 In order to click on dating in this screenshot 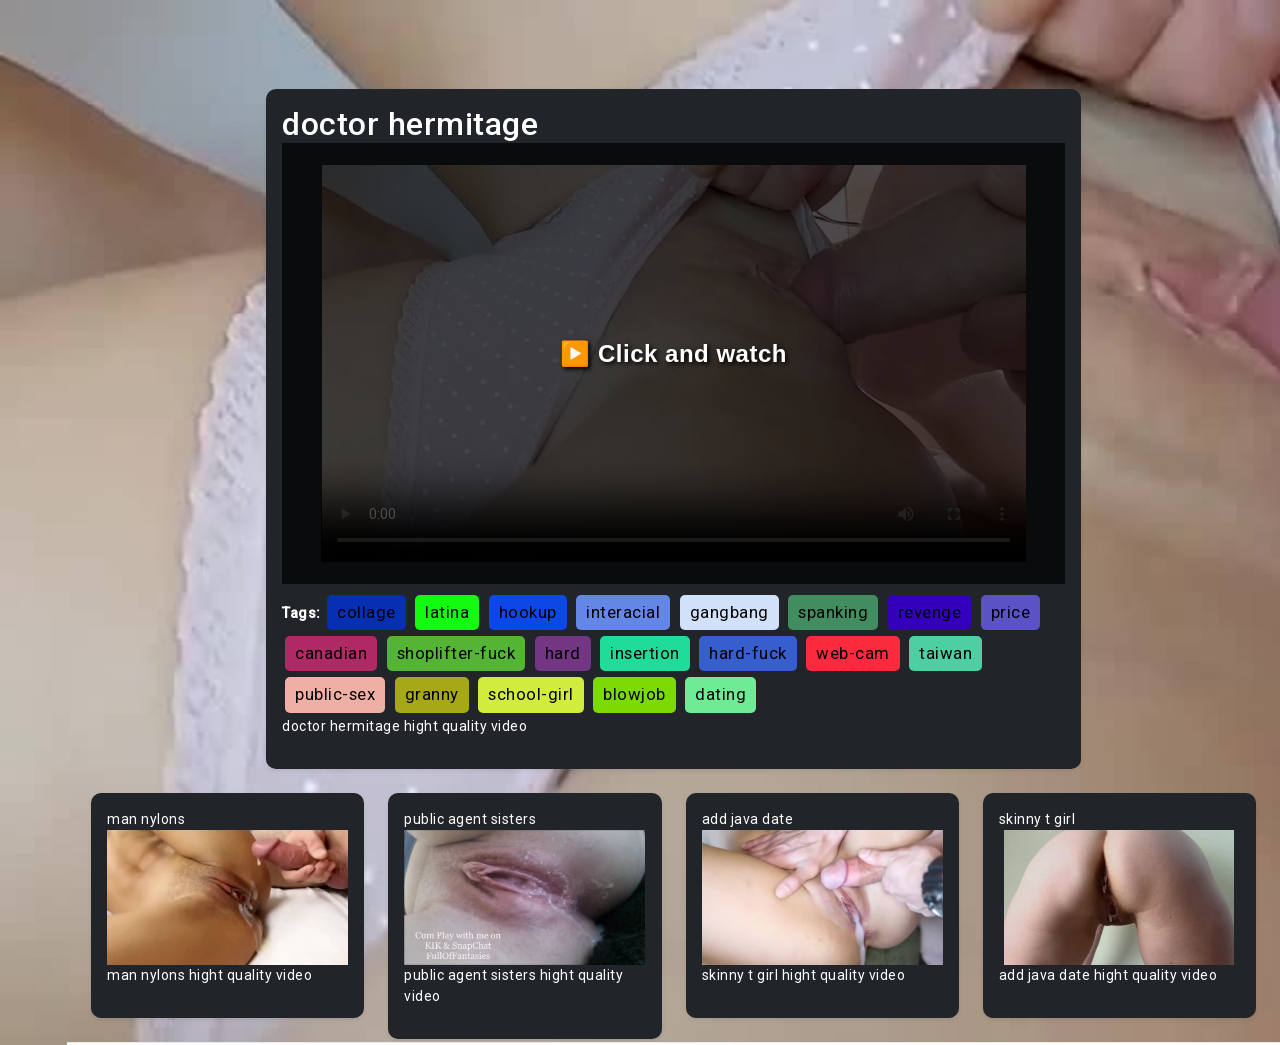, I will do `click(576, 660)`.